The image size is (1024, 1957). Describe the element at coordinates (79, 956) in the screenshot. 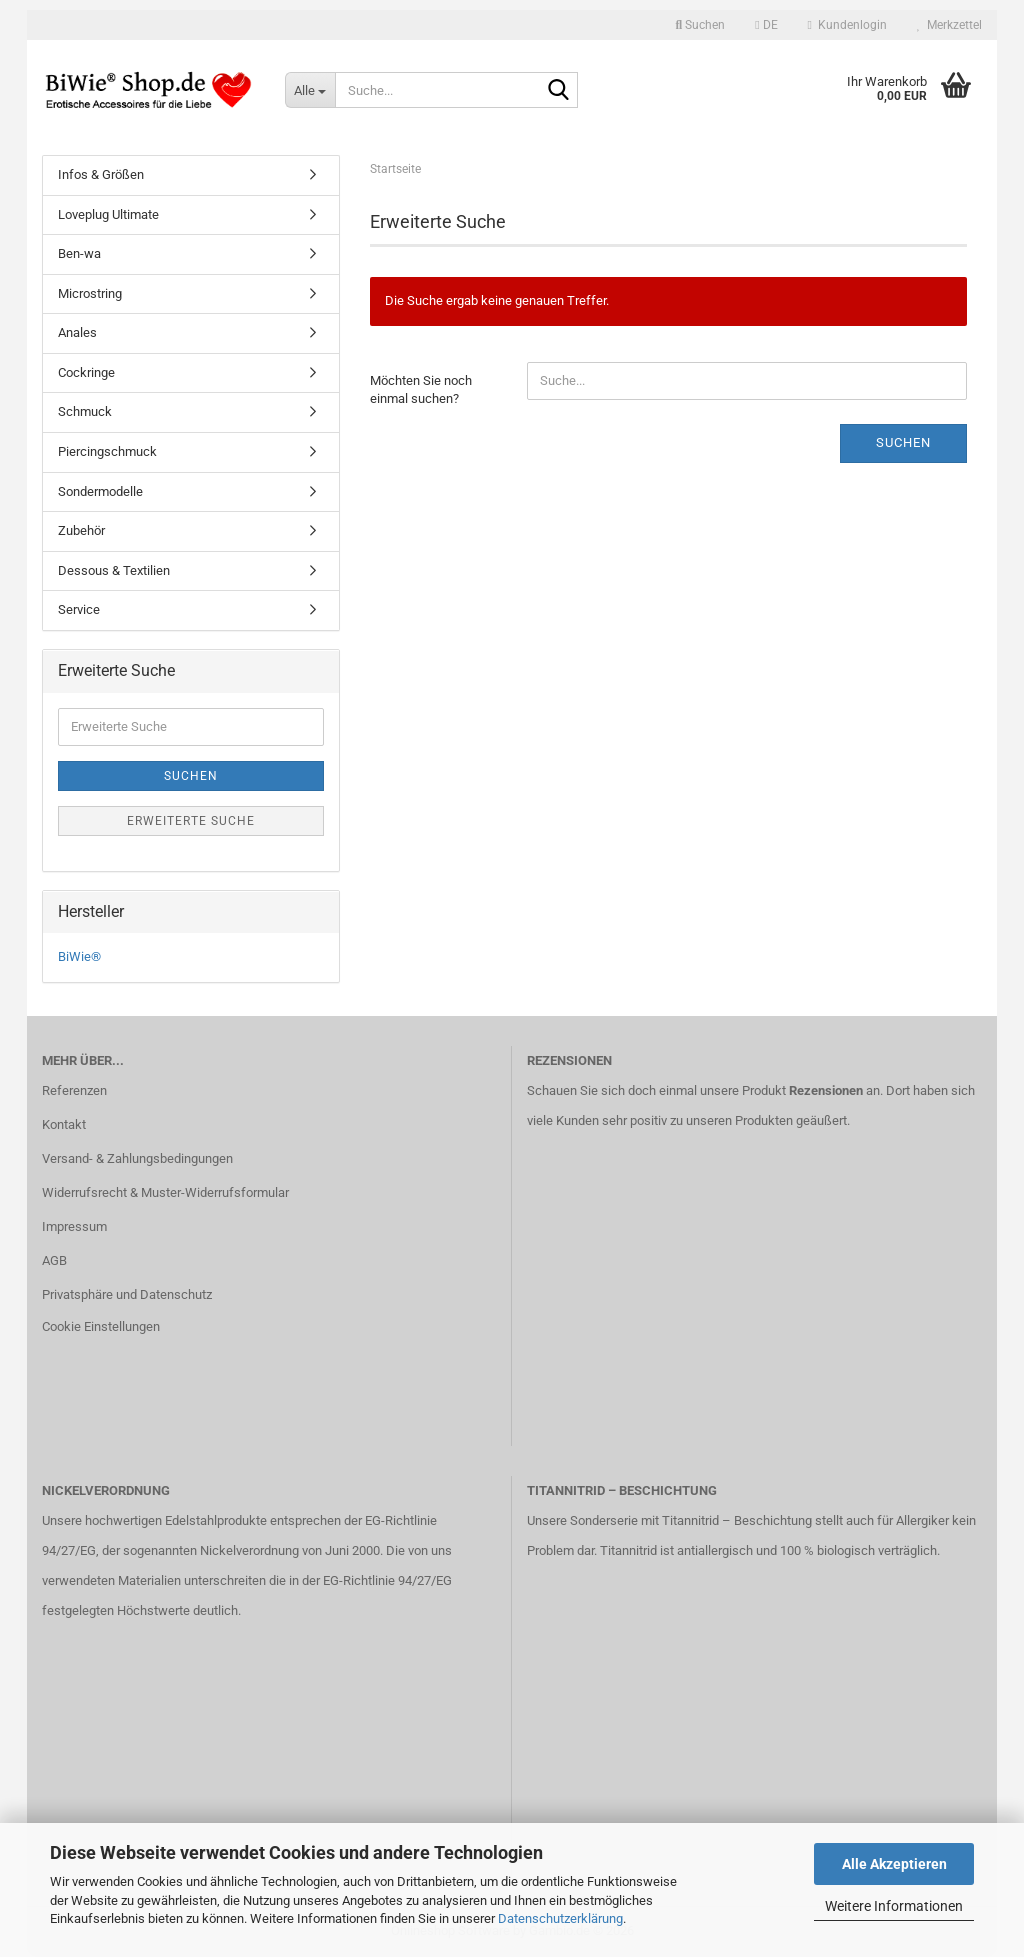

I see `BiWie®` at that location.